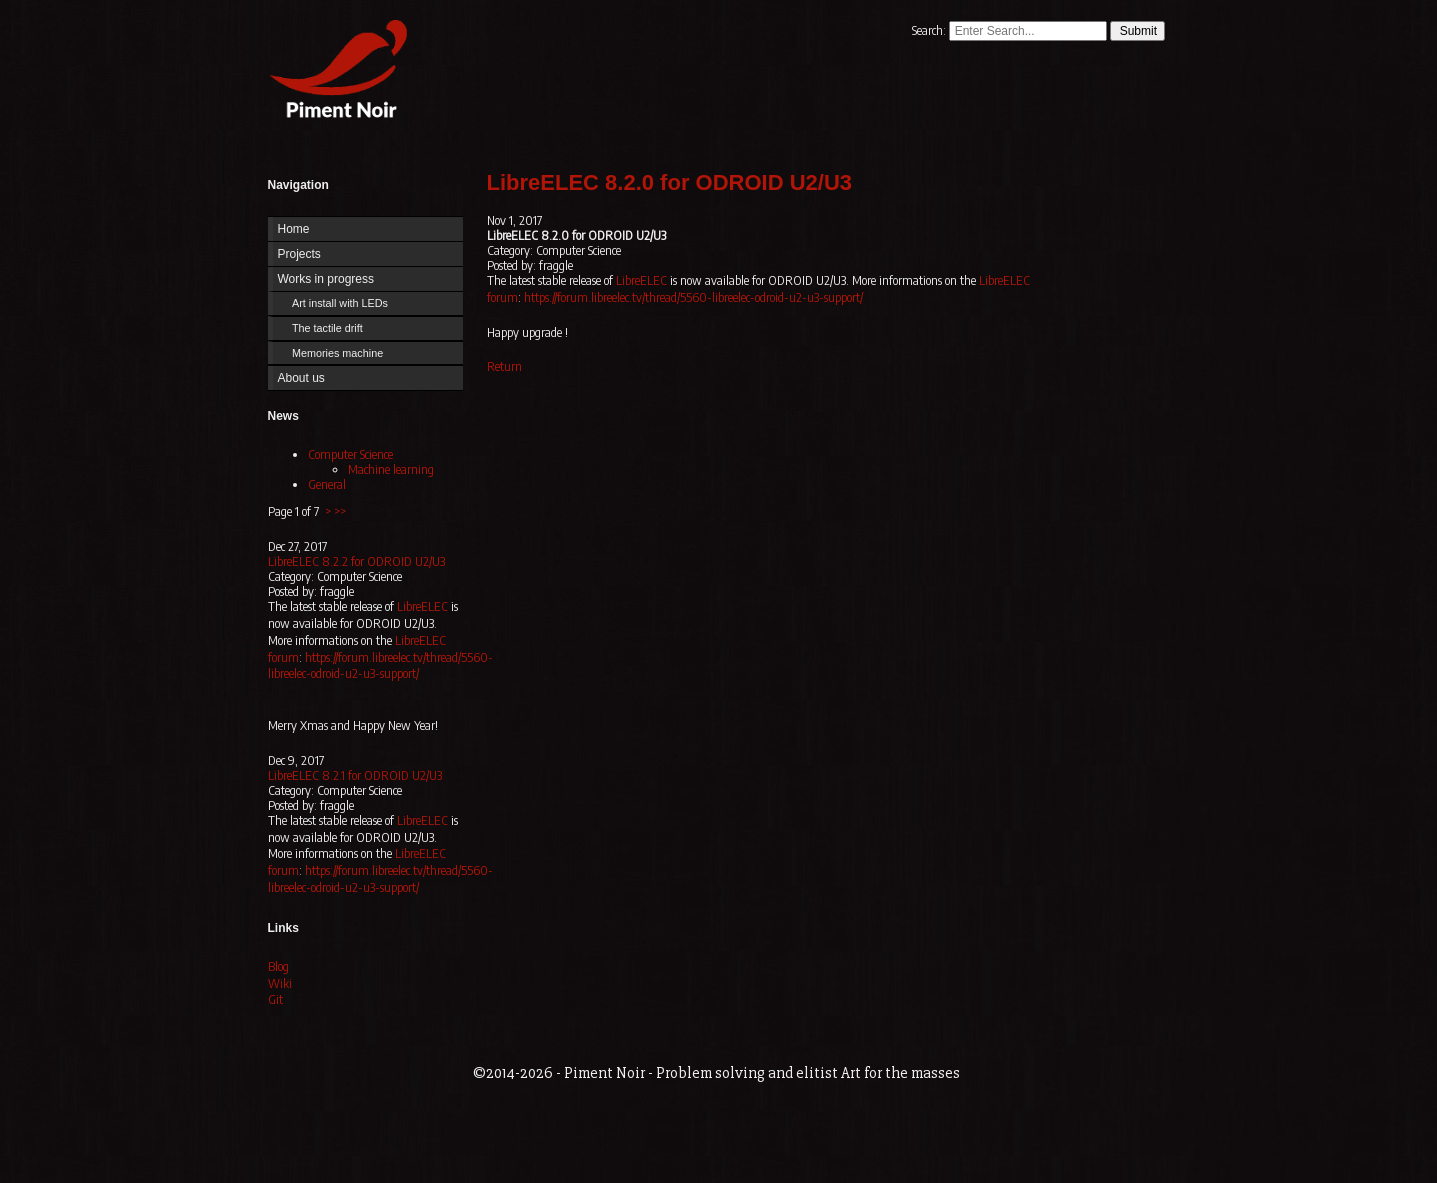 Image resolution: width=1437 pixels, height=1183 pixels. What do you see at coordinates (350, 454) in the screenshot?
I see `Computer Science` at bounding box center [350, 454].